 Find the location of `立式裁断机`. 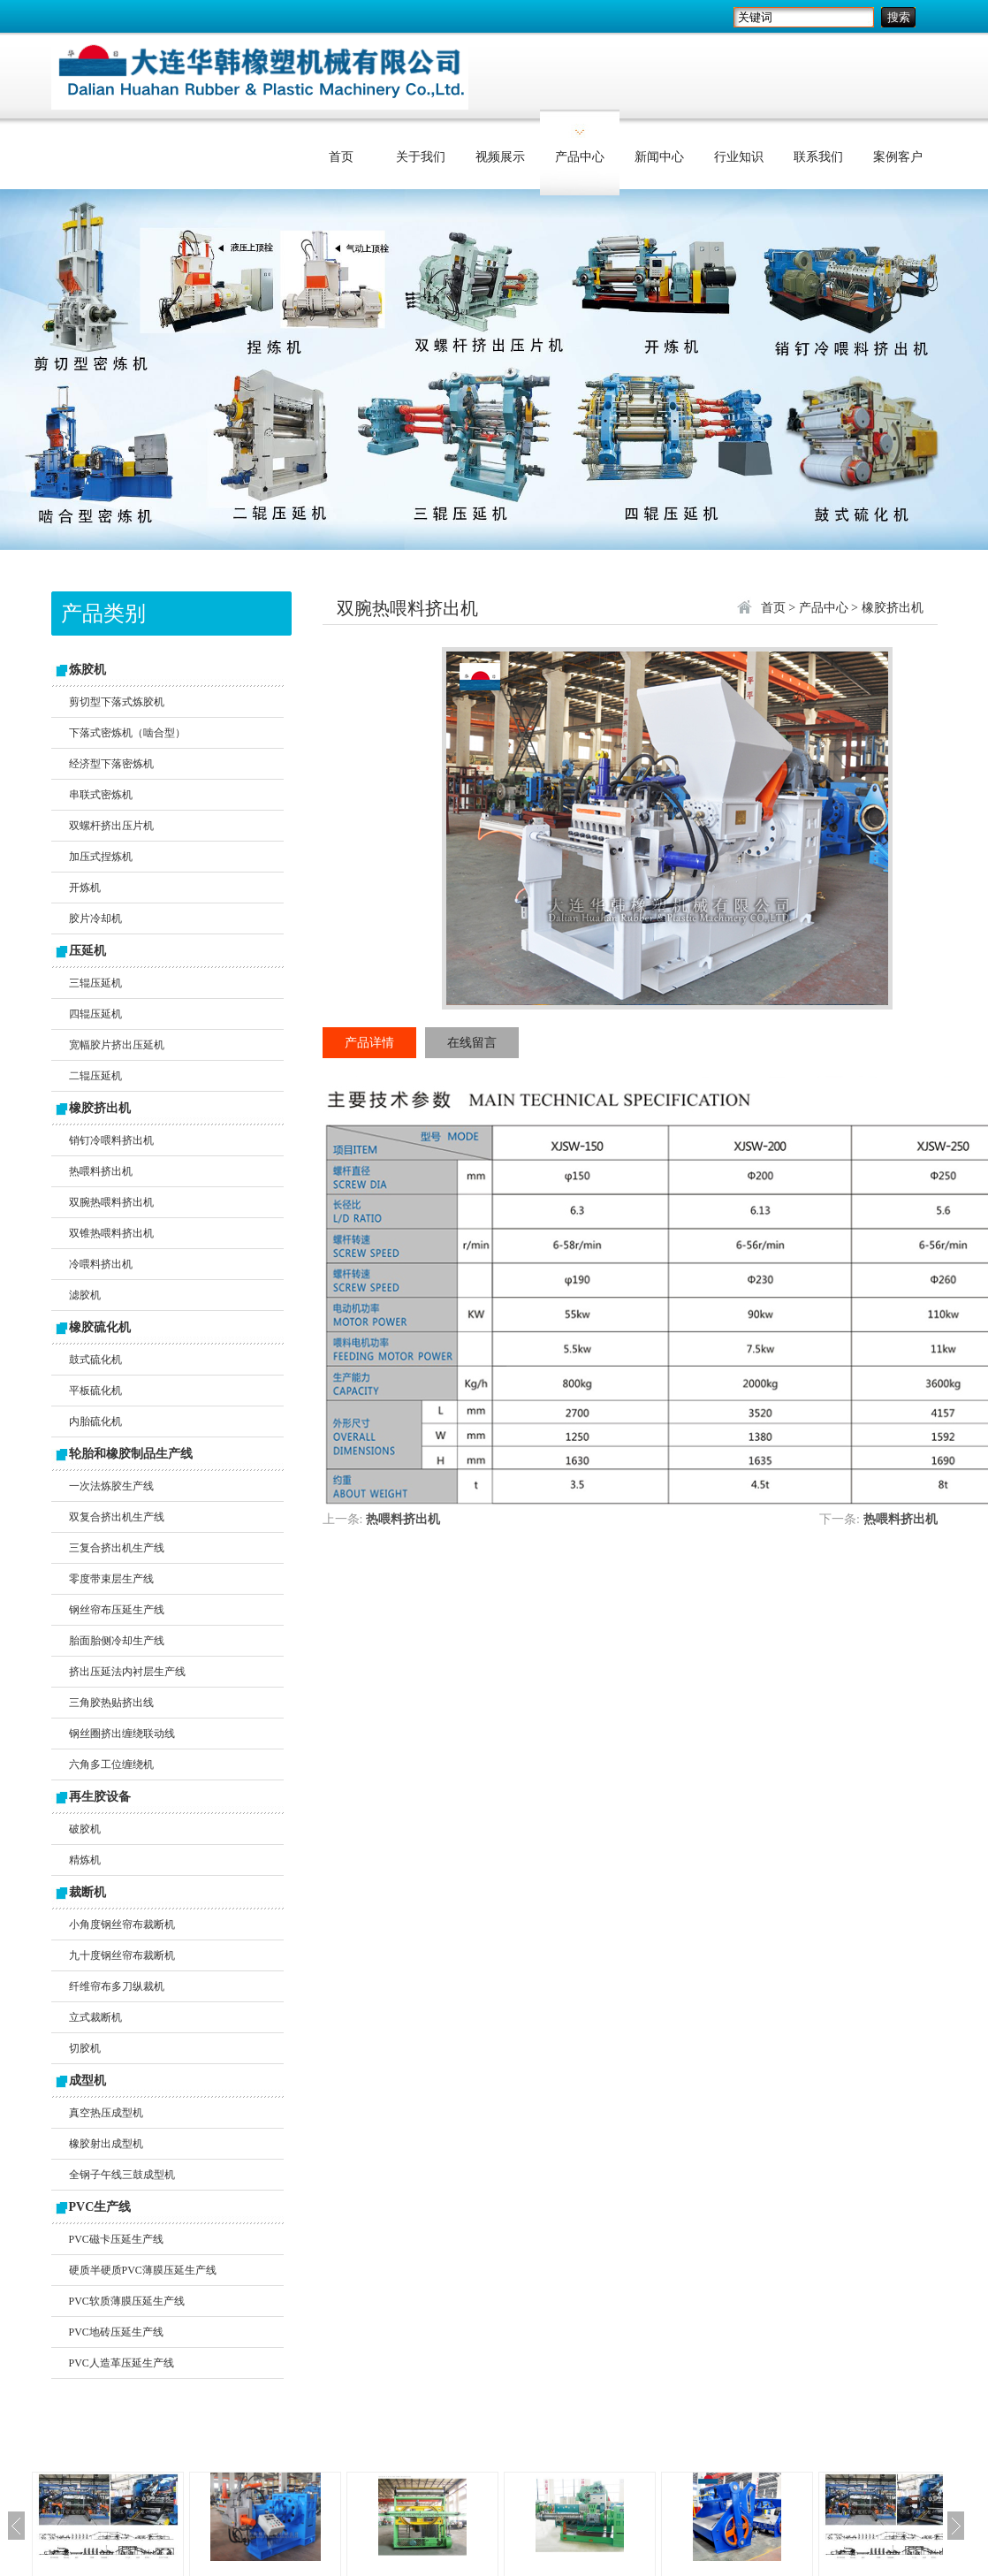

立式裁断机 is located at coordinates (95, 2017).